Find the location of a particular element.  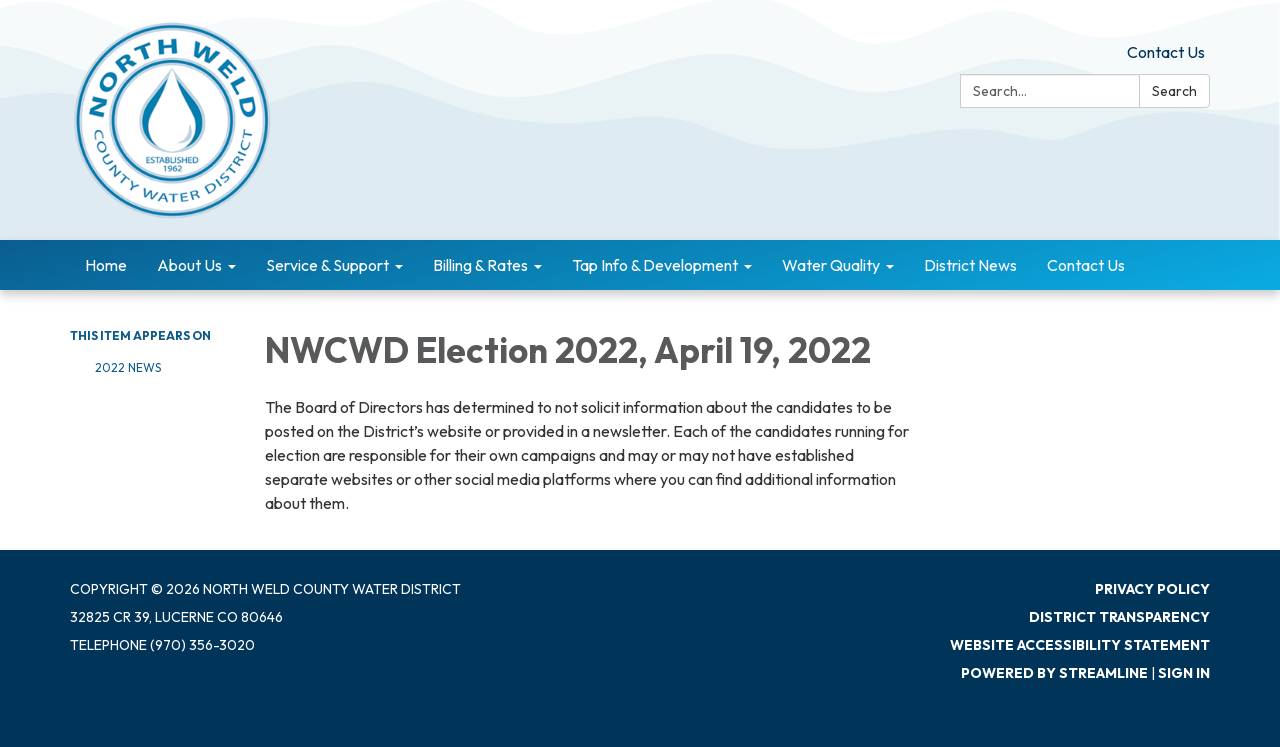

Website Accessibility Statement is located at coordinates (1080, 645).